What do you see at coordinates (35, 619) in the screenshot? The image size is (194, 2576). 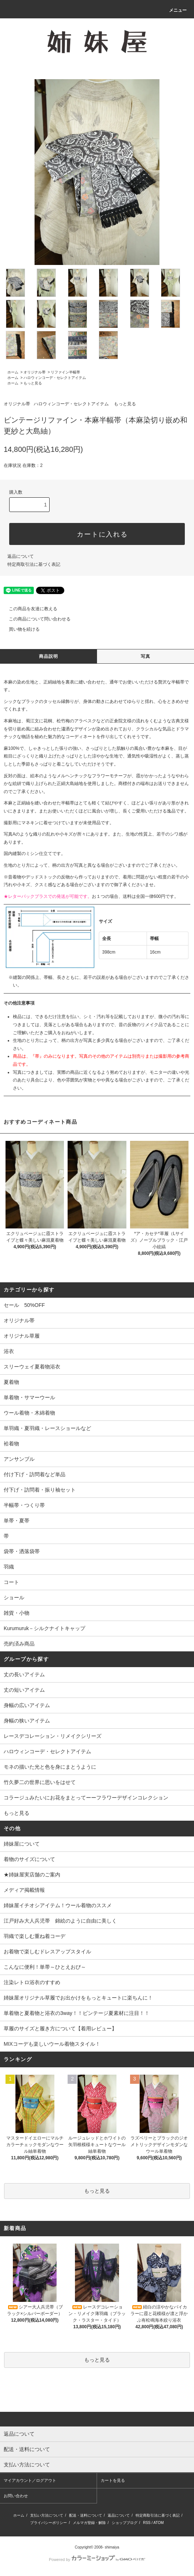 I see `この商品について問い合わせる` at bounding box center [35, 619].